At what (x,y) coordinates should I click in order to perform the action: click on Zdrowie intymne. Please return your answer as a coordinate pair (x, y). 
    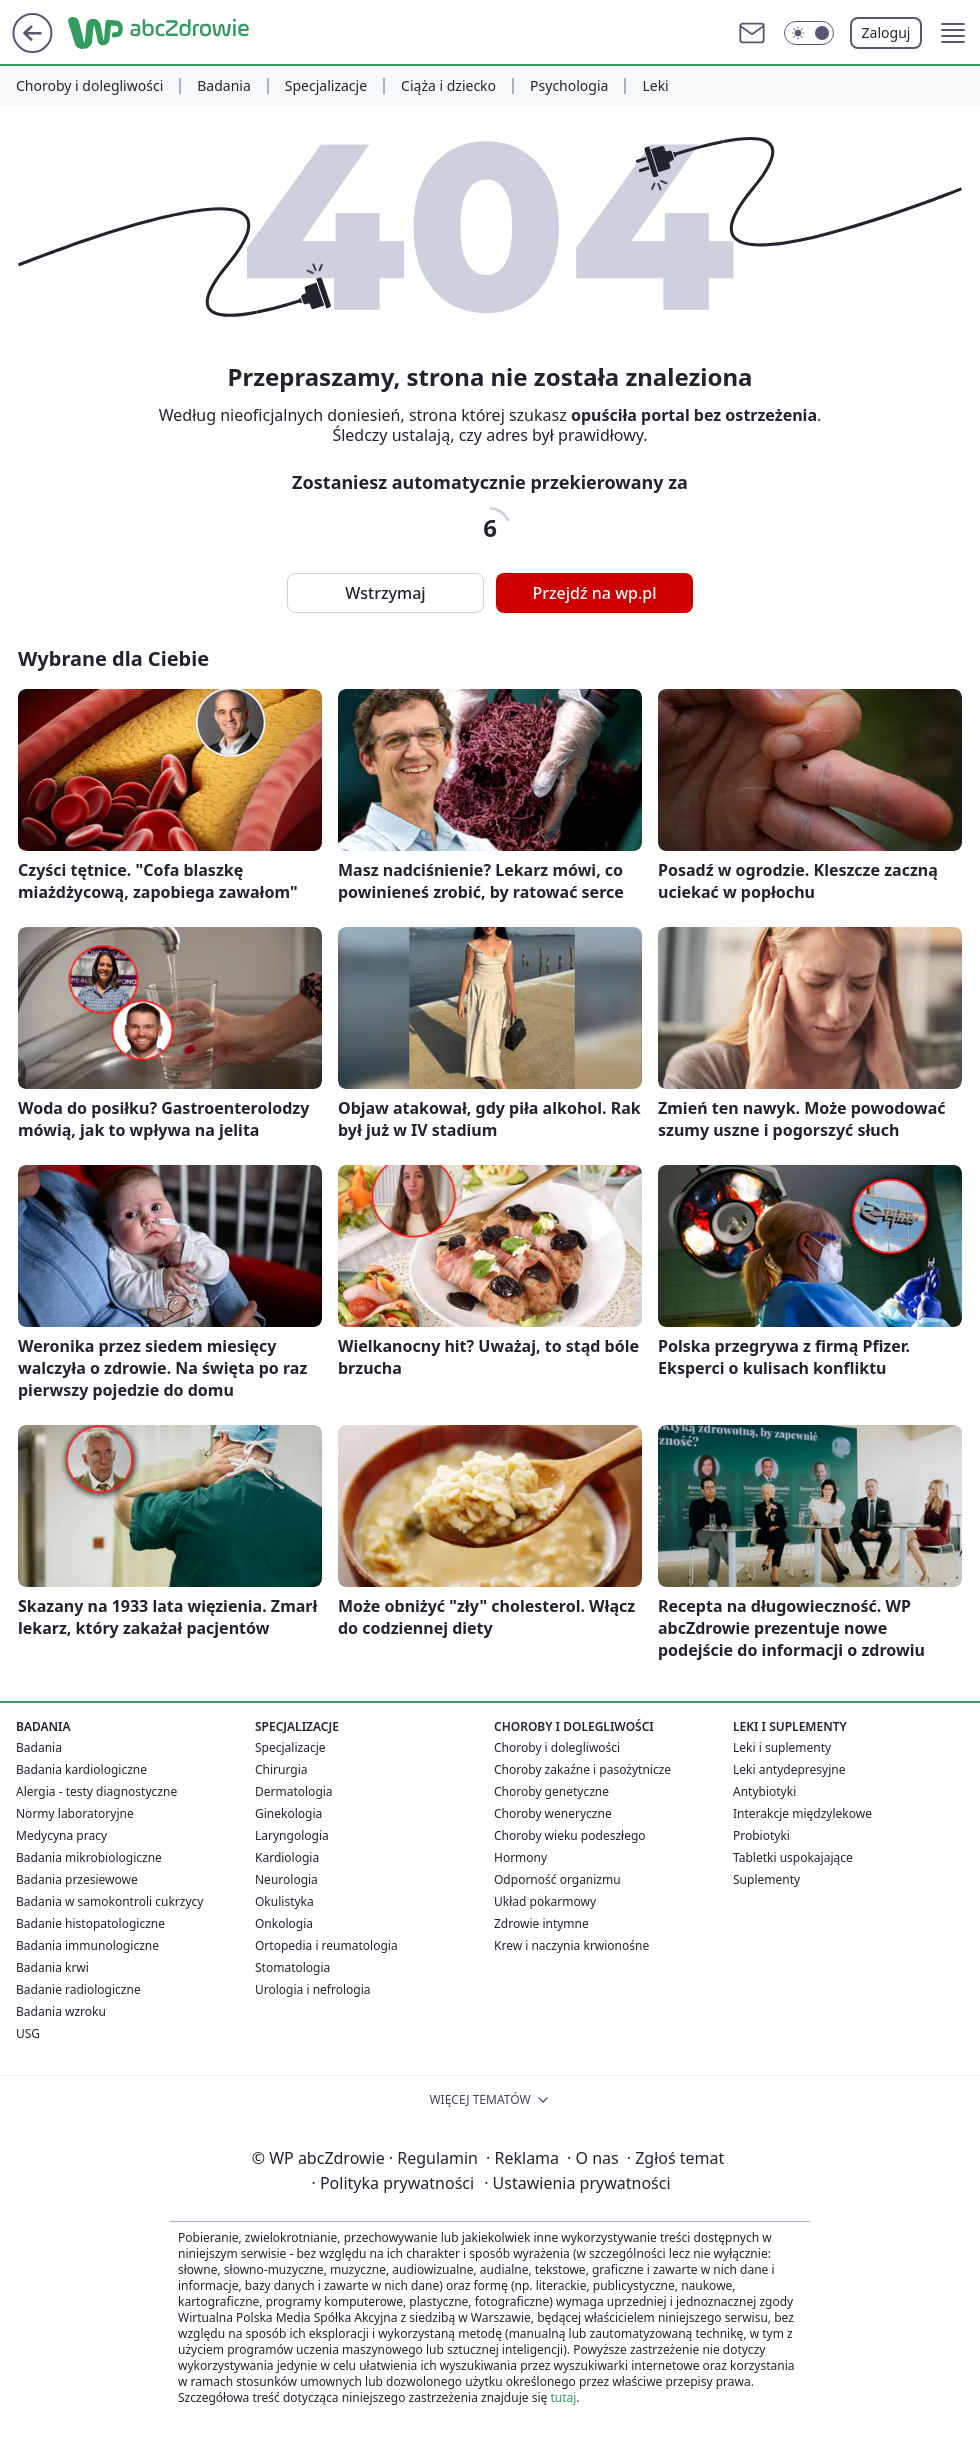
    Looking at the image, I should click on (541, 1923).